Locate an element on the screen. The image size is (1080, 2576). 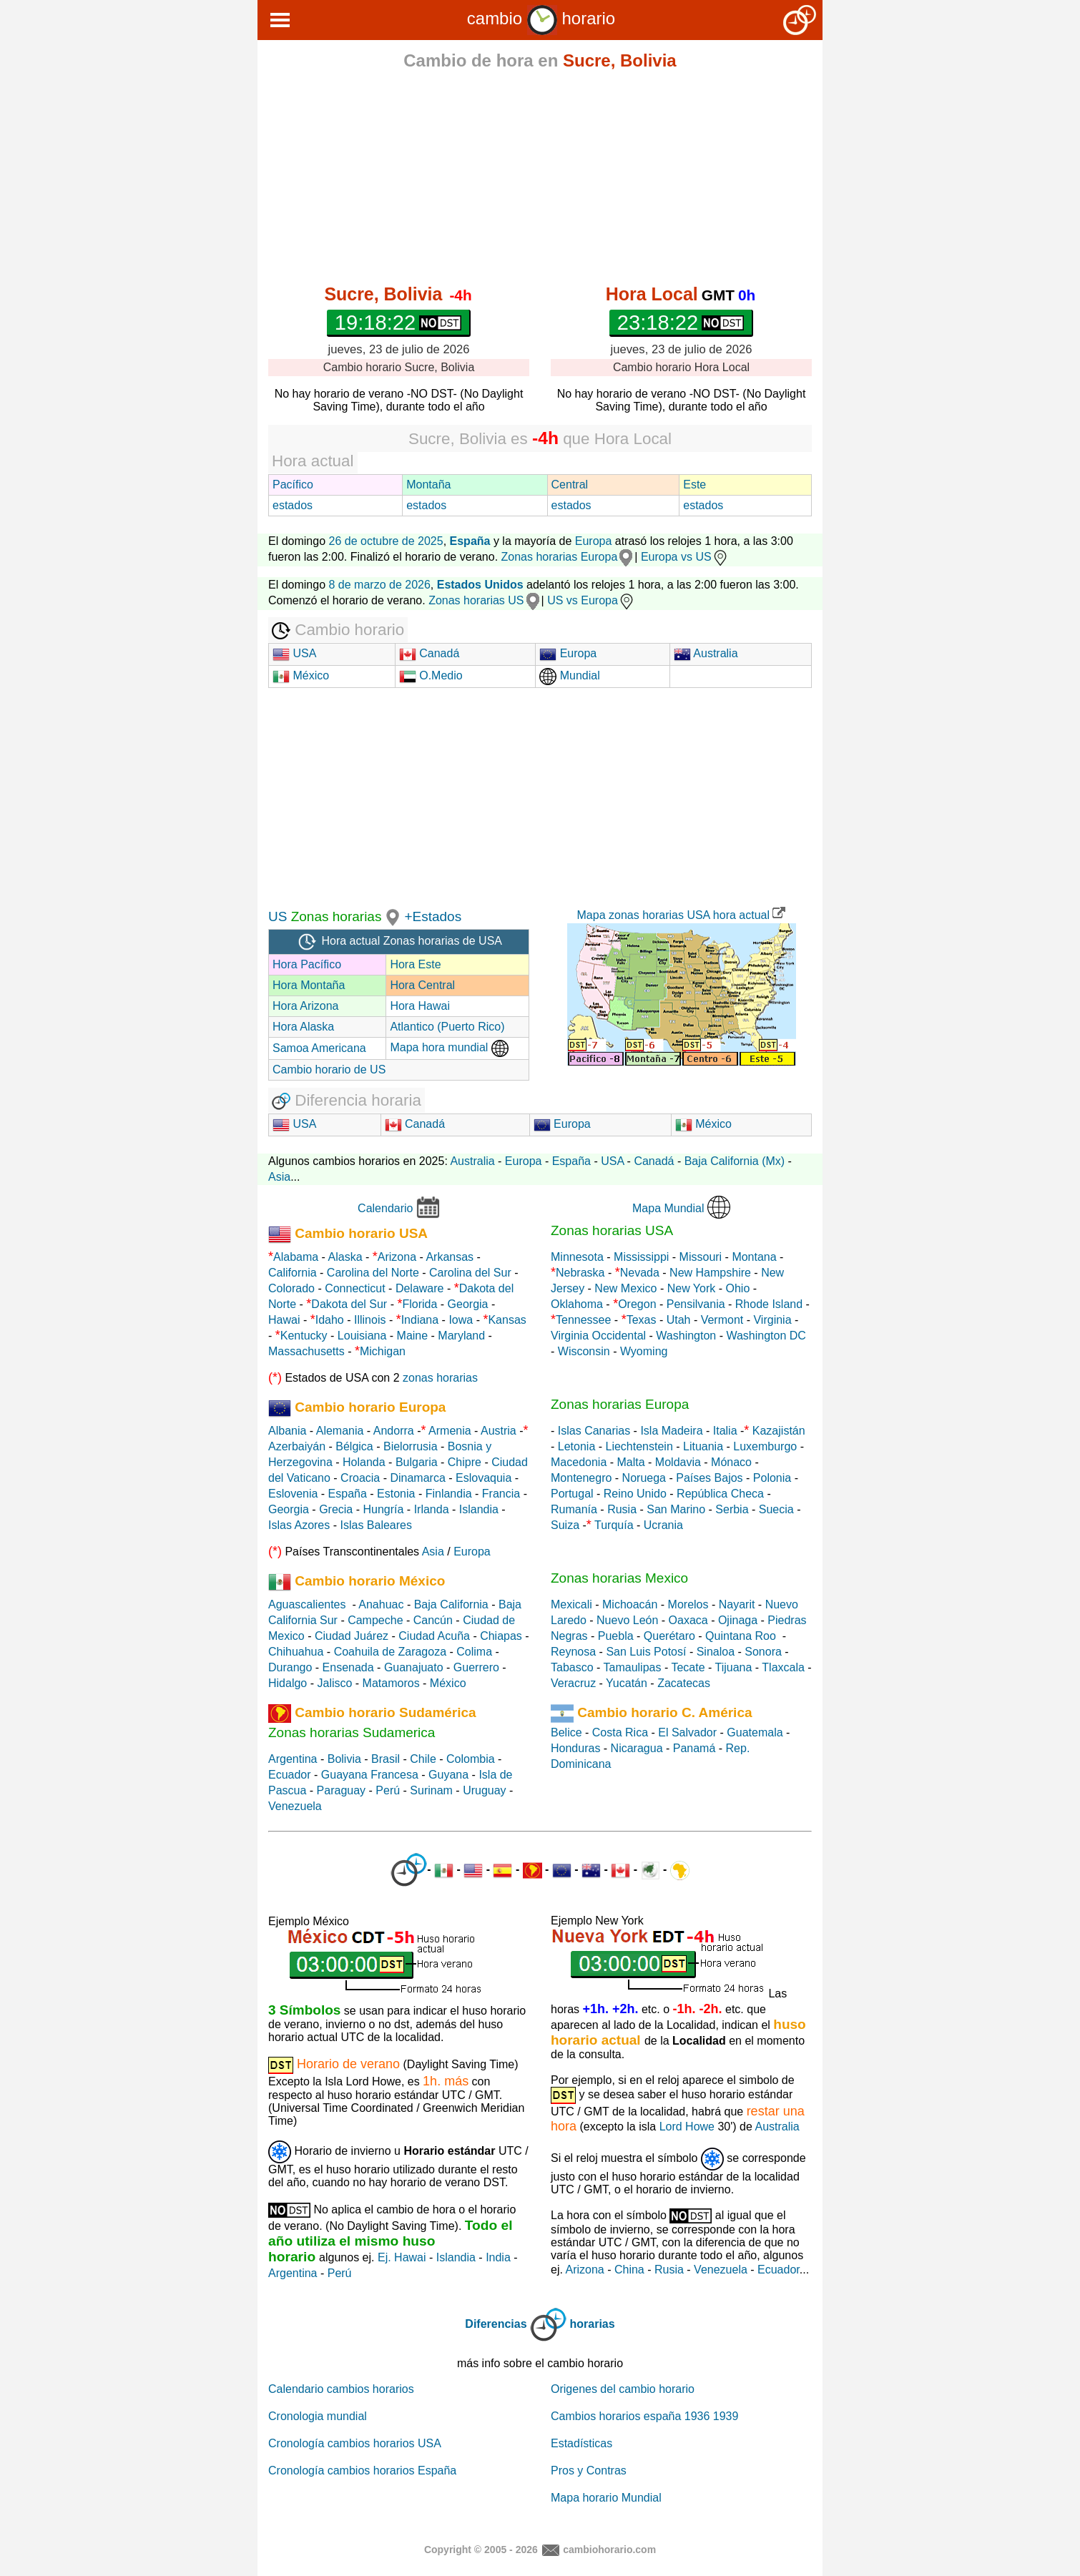
Chile is located at coordinates (423, 1759).